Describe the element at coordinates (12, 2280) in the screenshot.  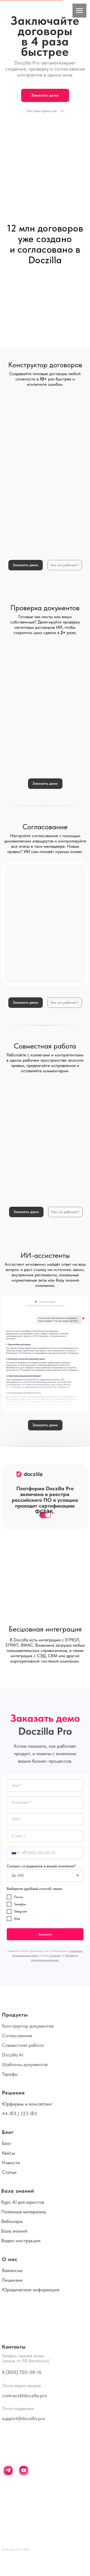
I see `Лицензии` at that location.